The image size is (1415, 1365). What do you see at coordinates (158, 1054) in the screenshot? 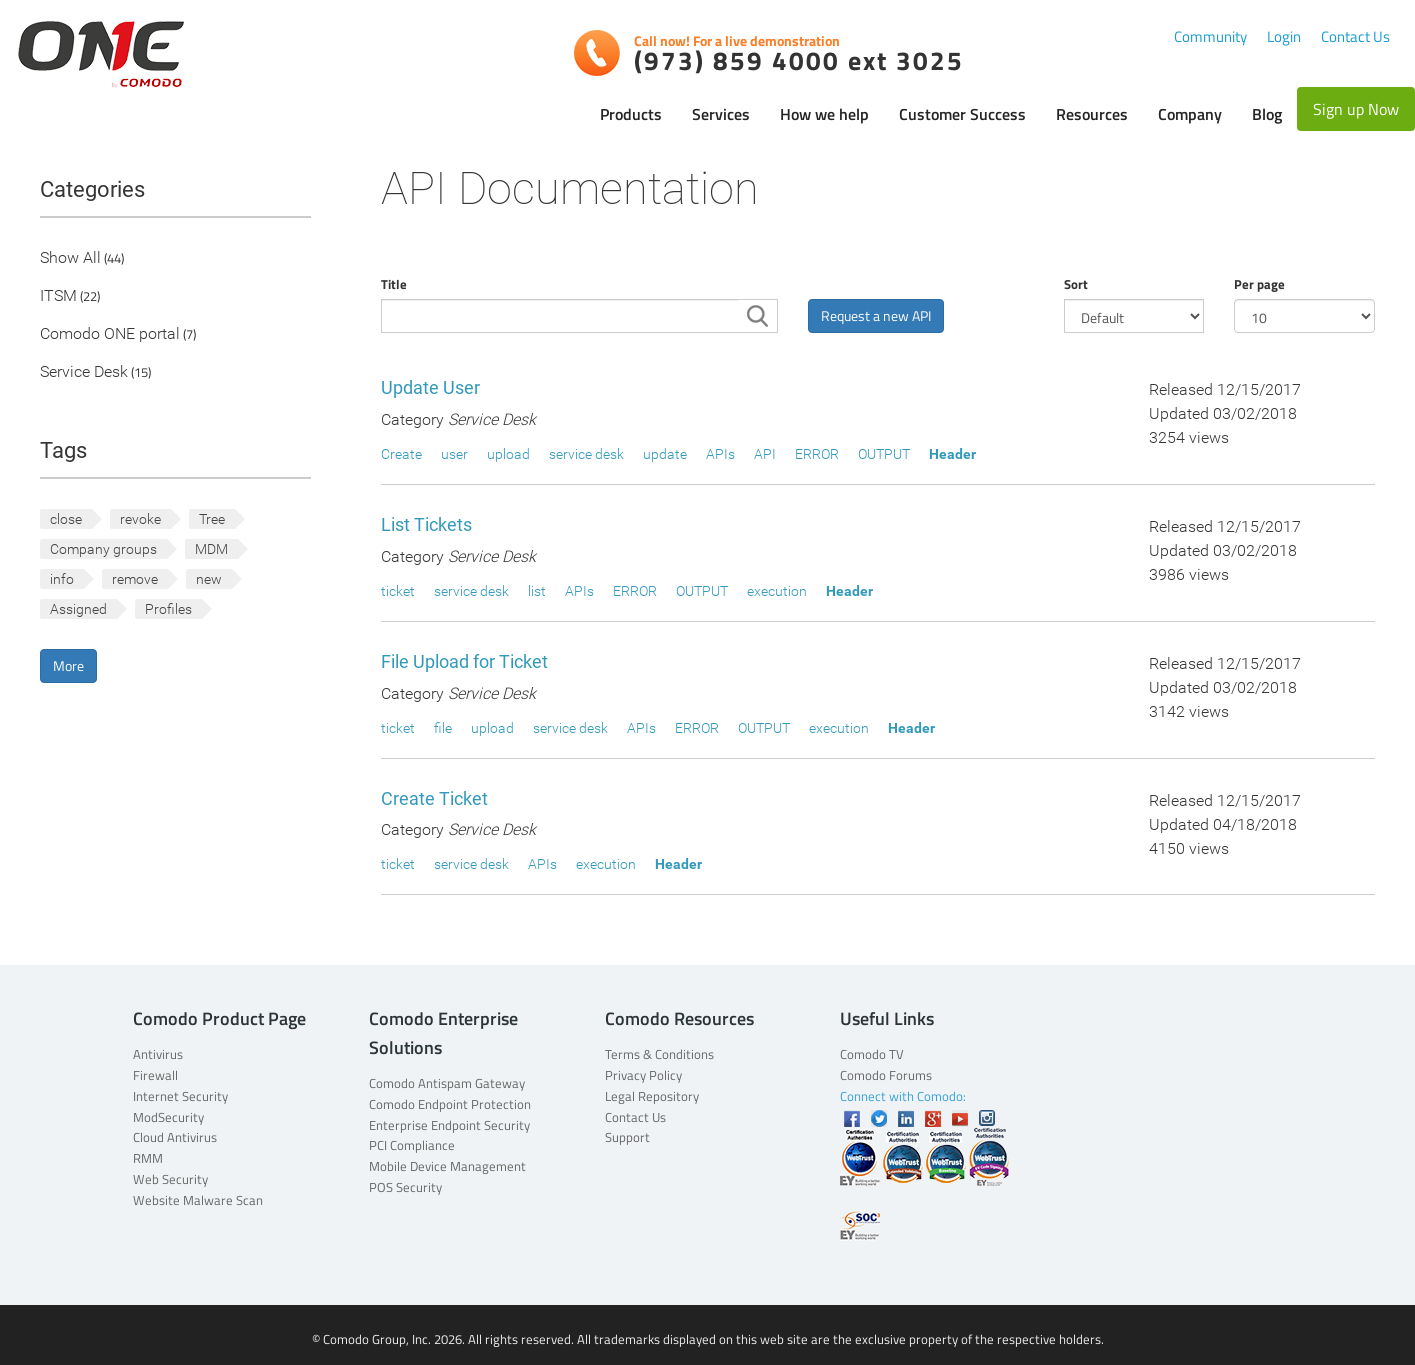
I see `Antivirus` at bounding box center [158, 1054].